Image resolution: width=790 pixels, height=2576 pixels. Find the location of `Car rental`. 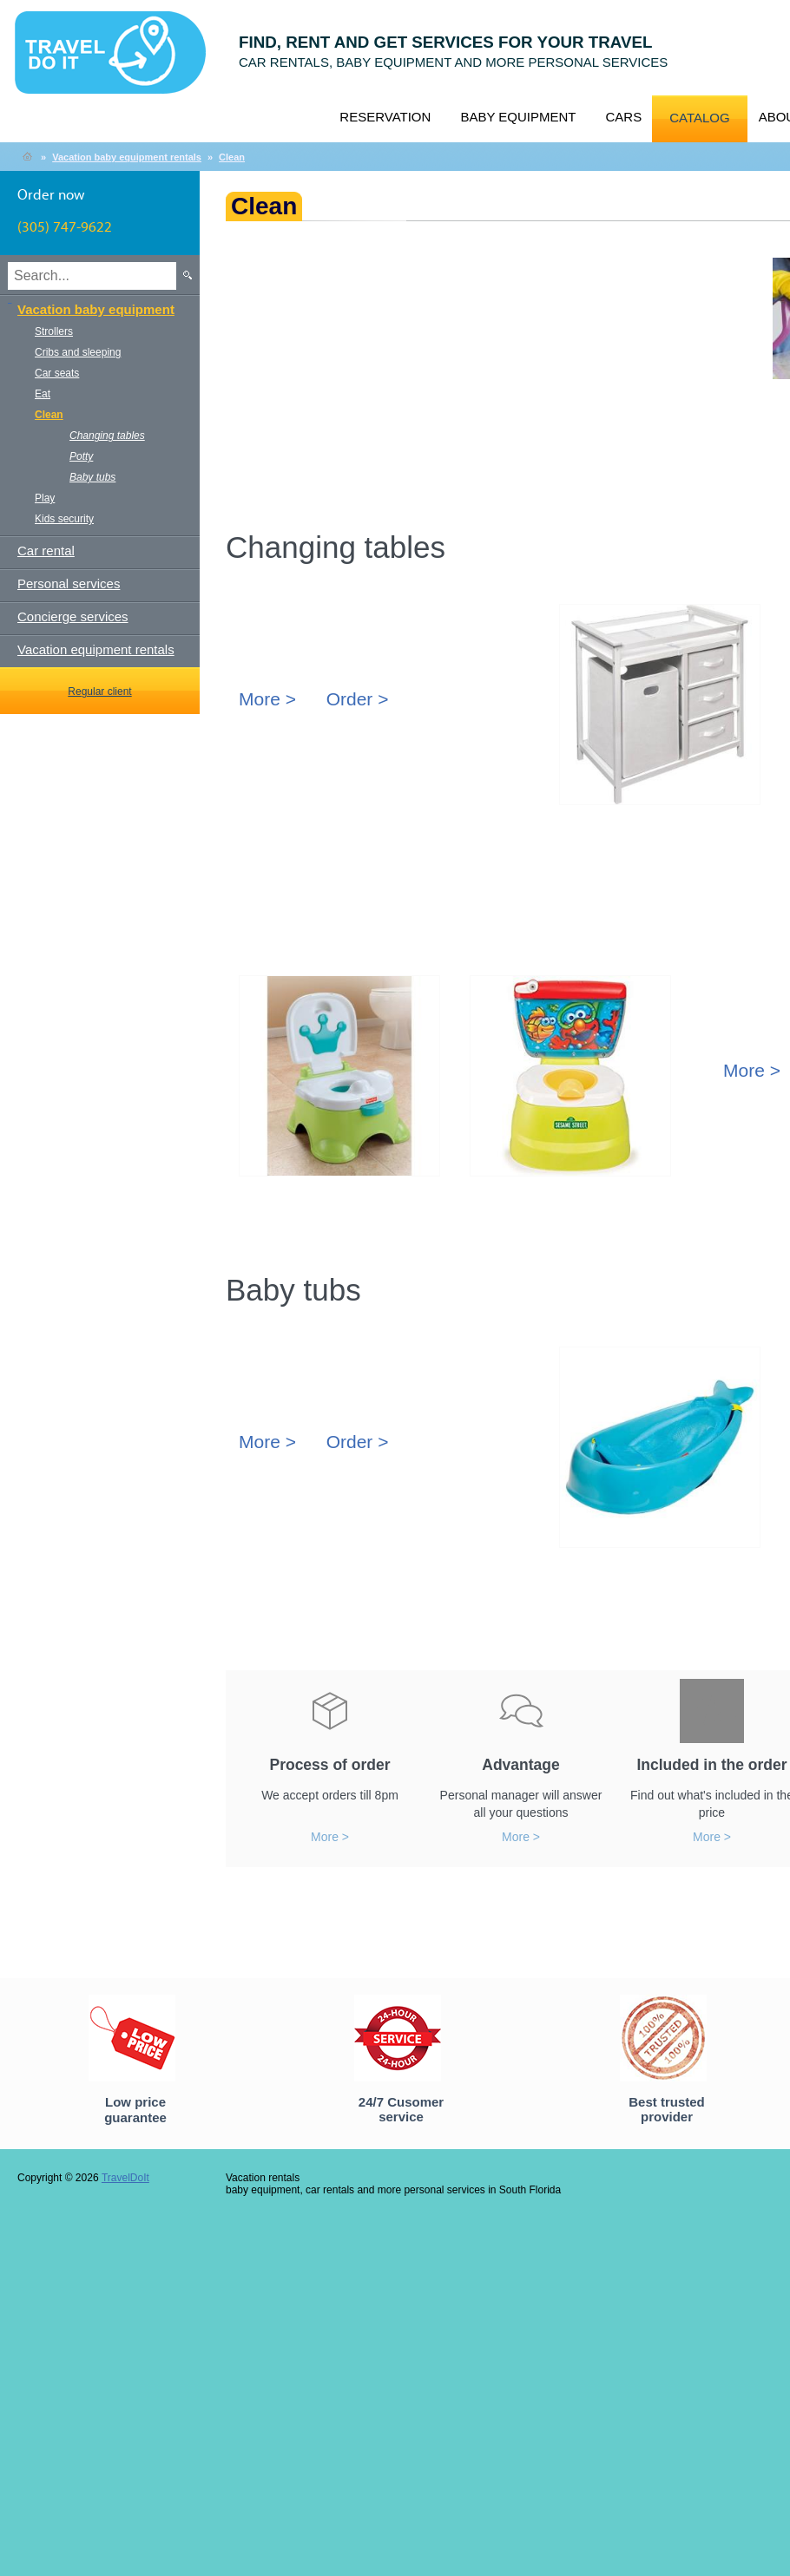

Car rental is located at coordinates (46, 550).